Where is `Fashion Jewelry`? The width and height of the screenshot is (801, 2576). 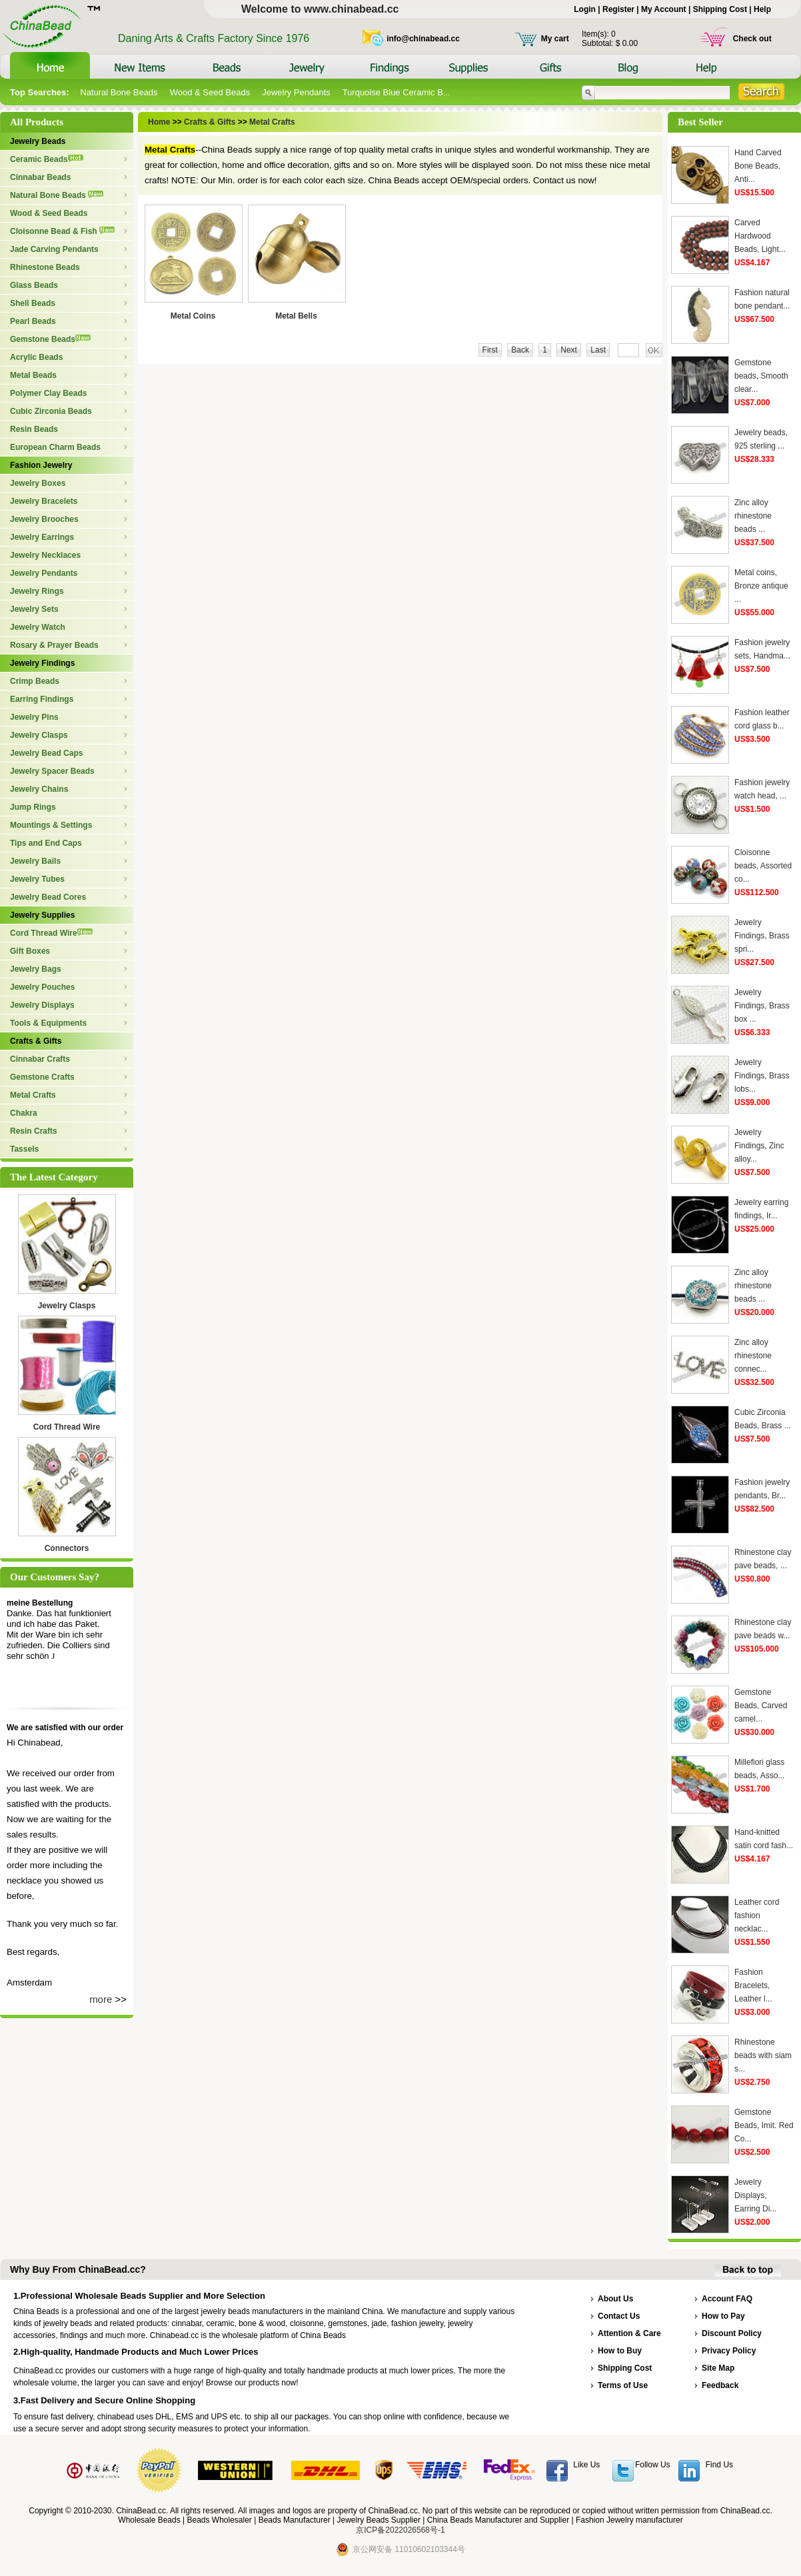
Fashion Jewelry is located at coordinates (41, 465).